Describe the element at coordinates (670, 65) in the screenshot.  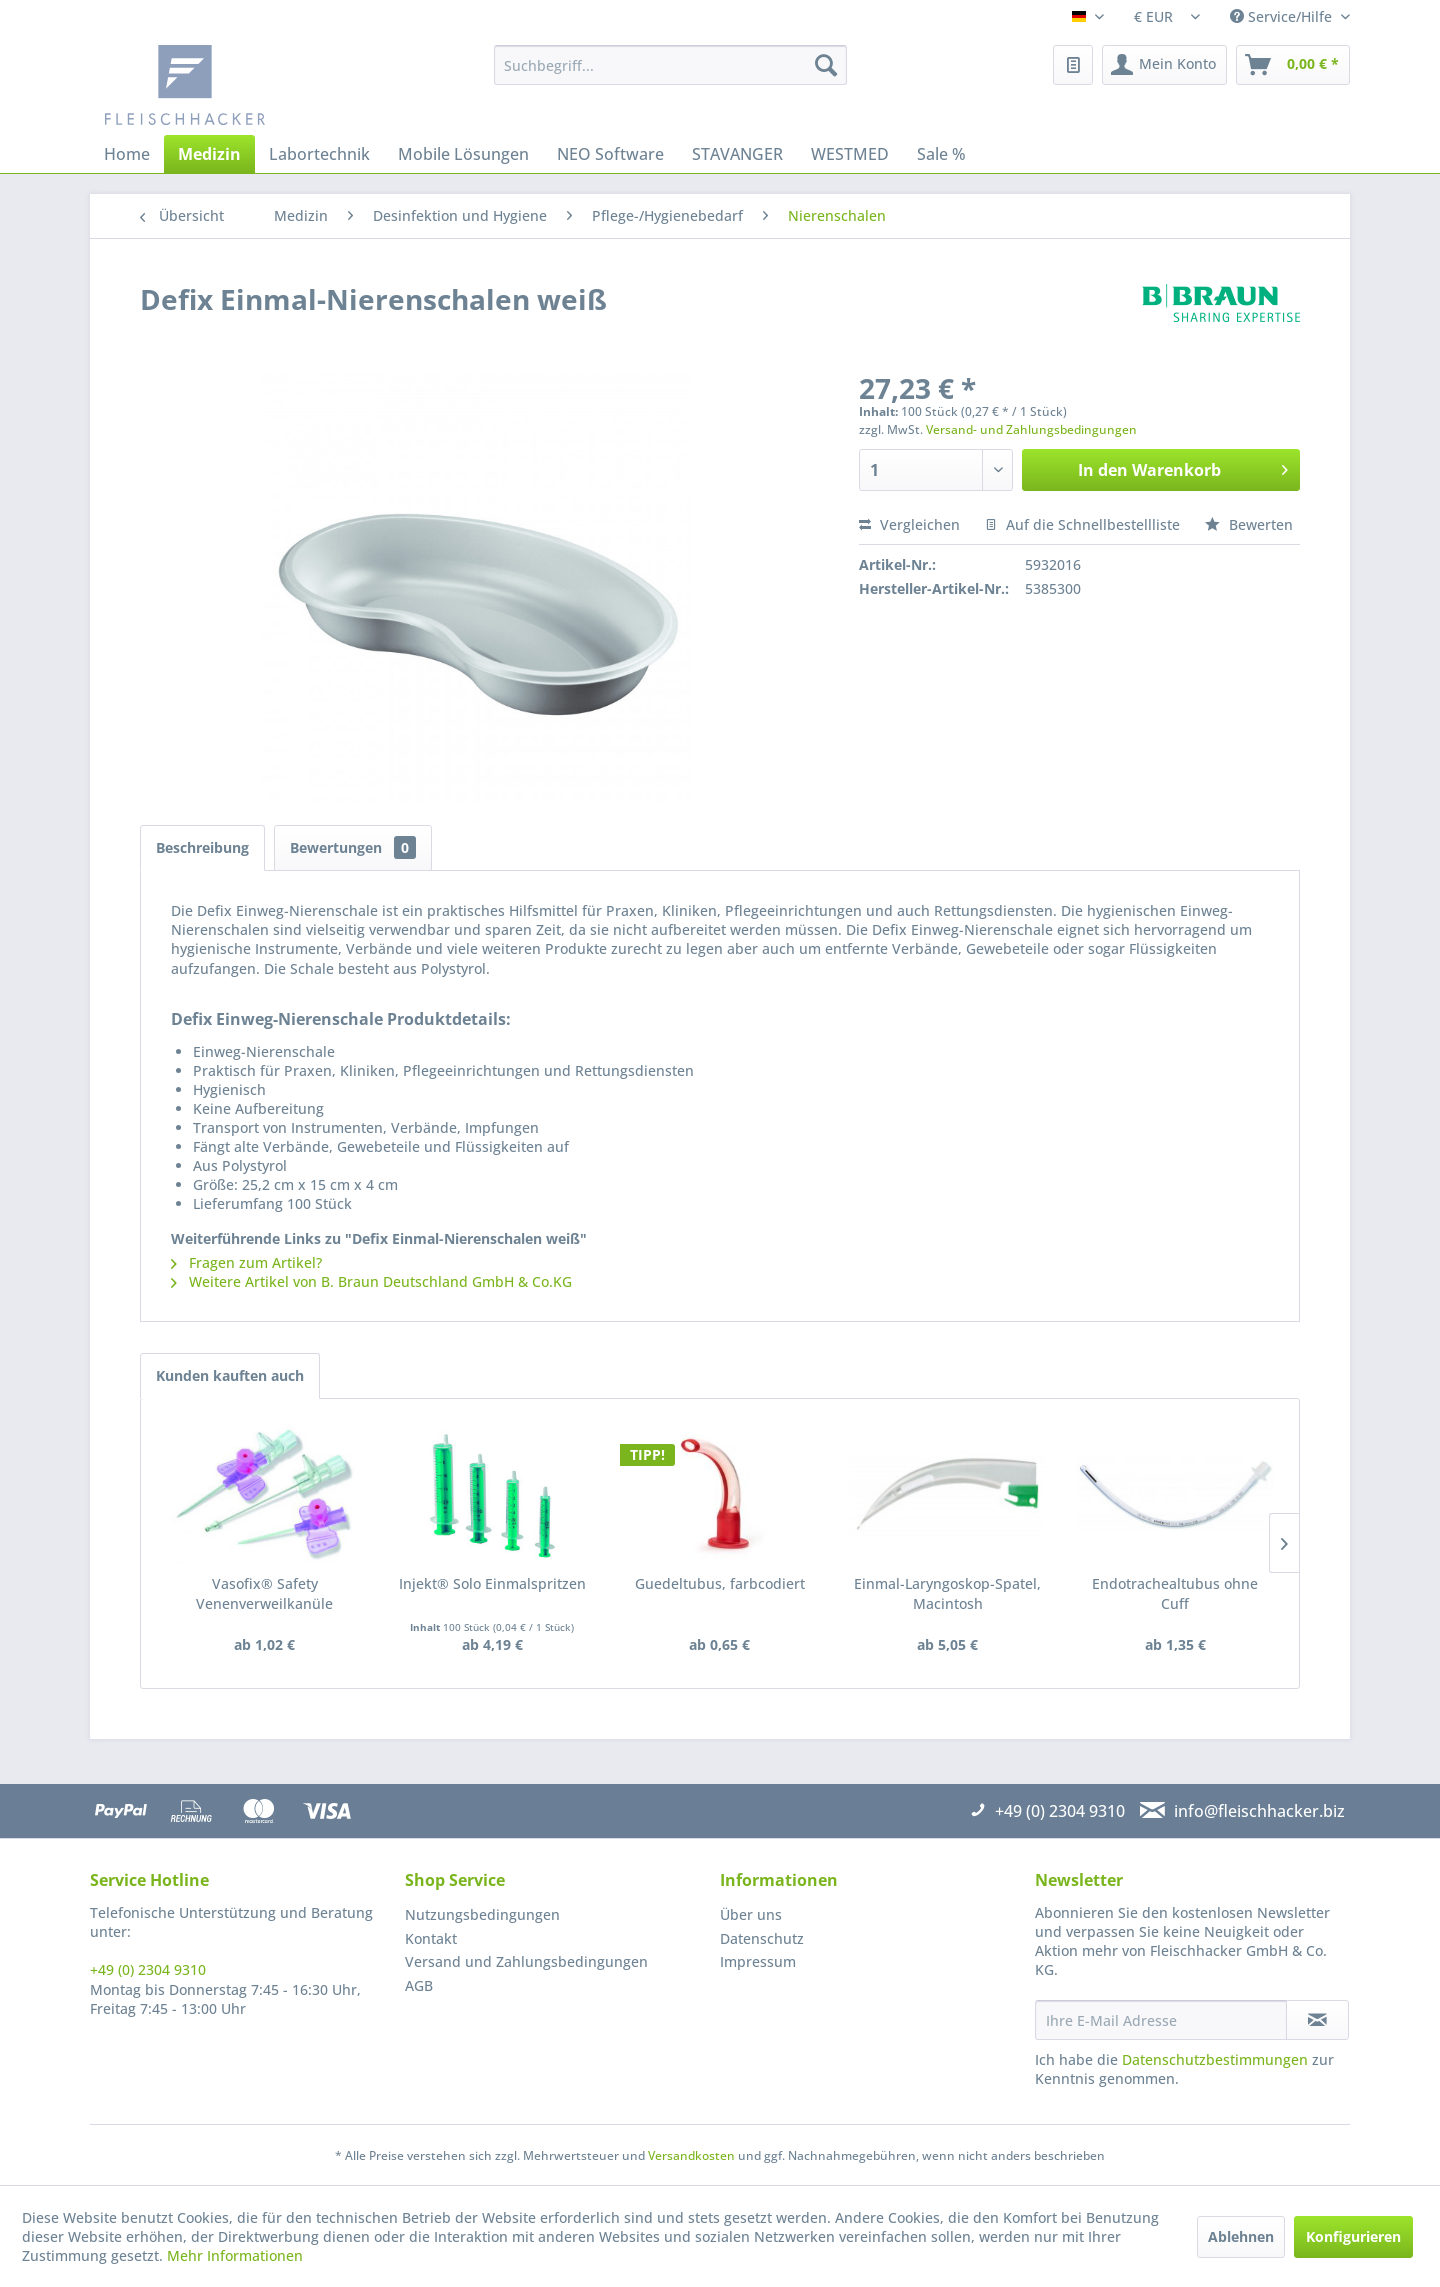
I see `[Suchbegriff...]` at that location.